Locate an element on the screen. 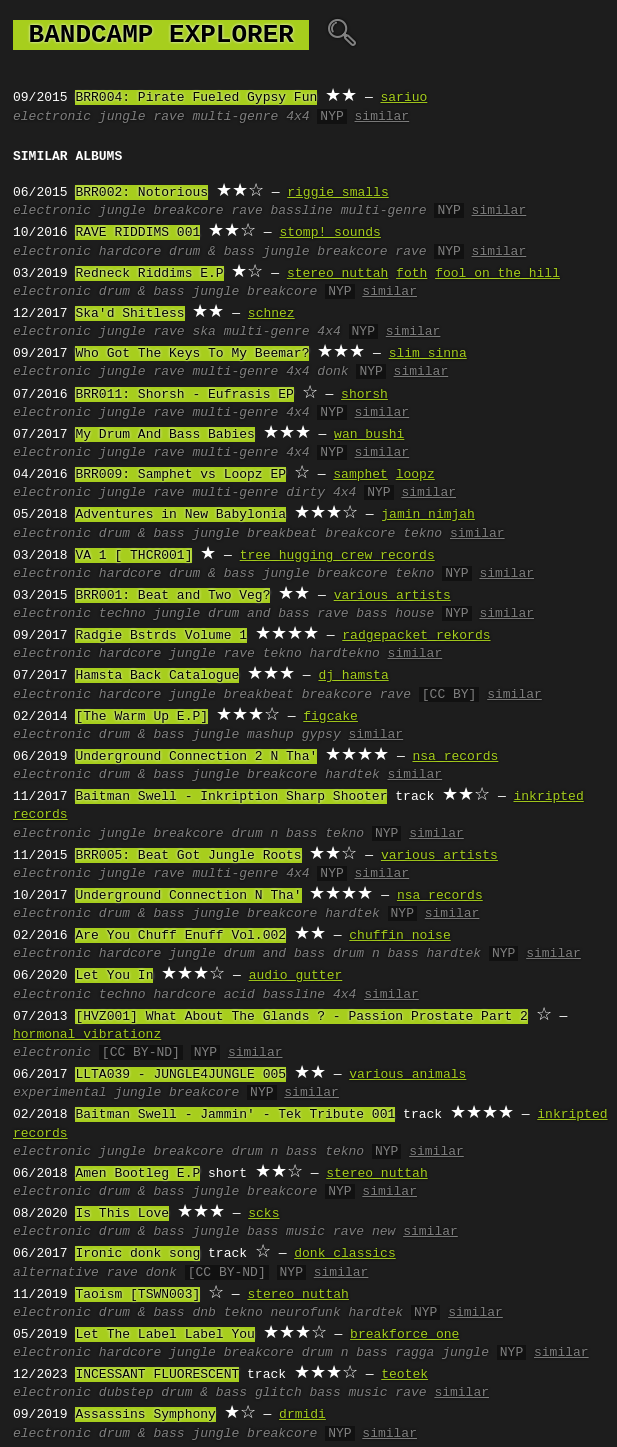 Image resolution: width=617 pixels, height=1447 pixels. 🔍︎ is located at coordinates (341, 35).